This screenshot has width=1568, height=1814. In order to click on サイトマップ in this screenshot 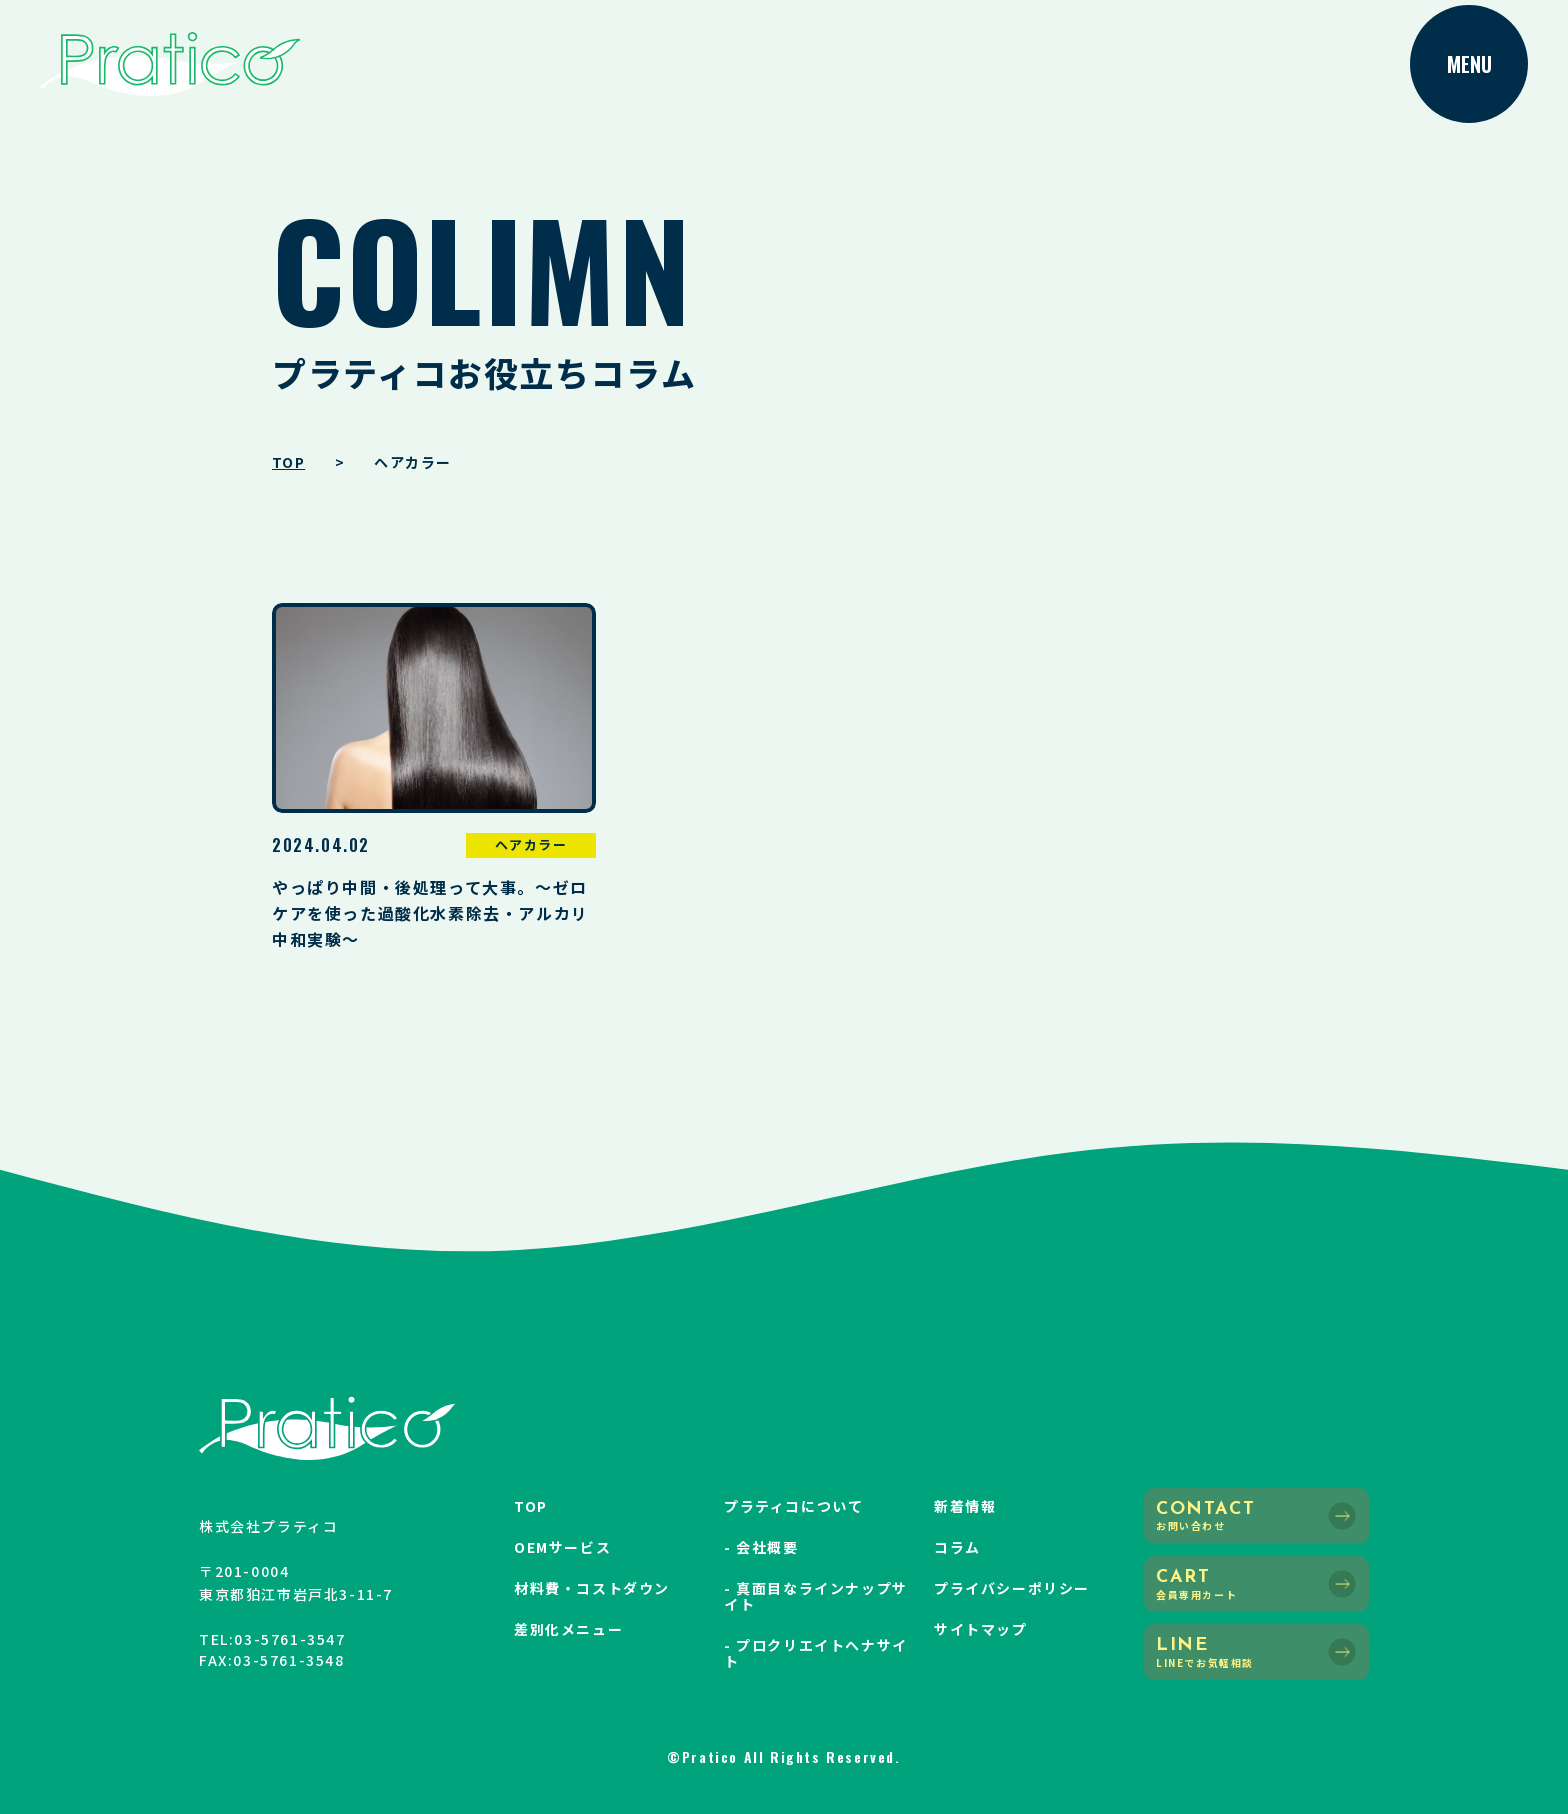, I will do `click(981, 1629)`.